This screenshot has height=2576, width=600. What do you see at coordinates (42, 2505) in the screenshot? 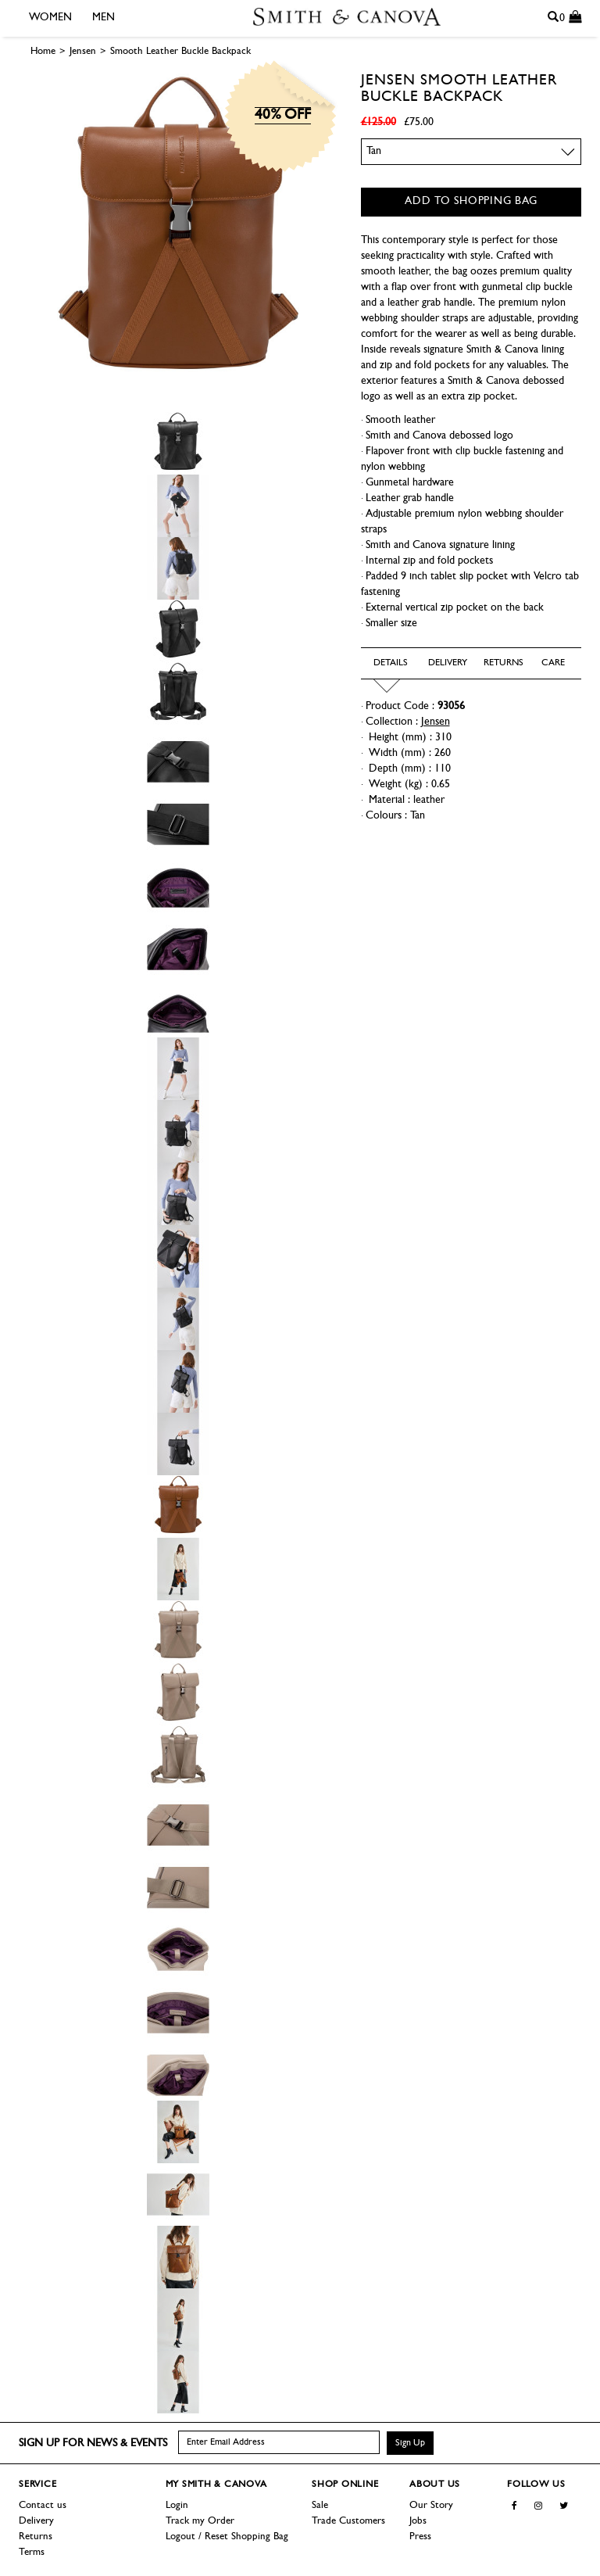
I see `Contact us` at bounding box center [42, 2505].